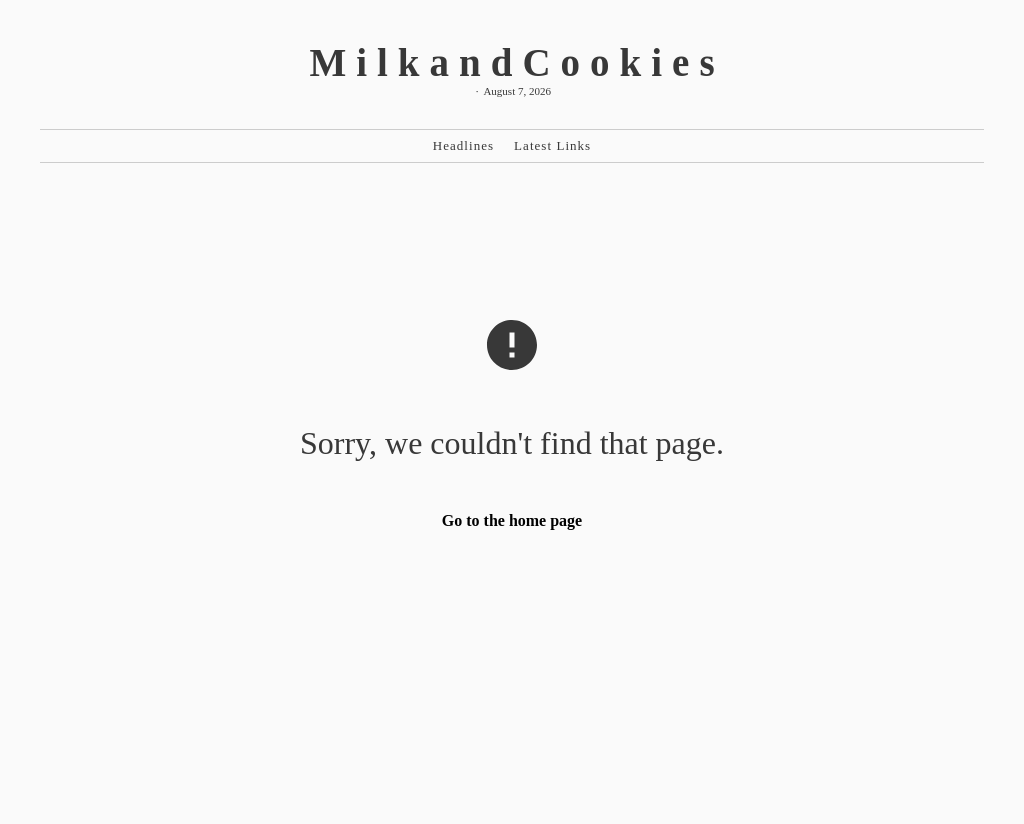 The width and height of the screenshot is (1024, 824). I want to click on MilkandCookies [MilkandCookies Home], so click(516, 62).